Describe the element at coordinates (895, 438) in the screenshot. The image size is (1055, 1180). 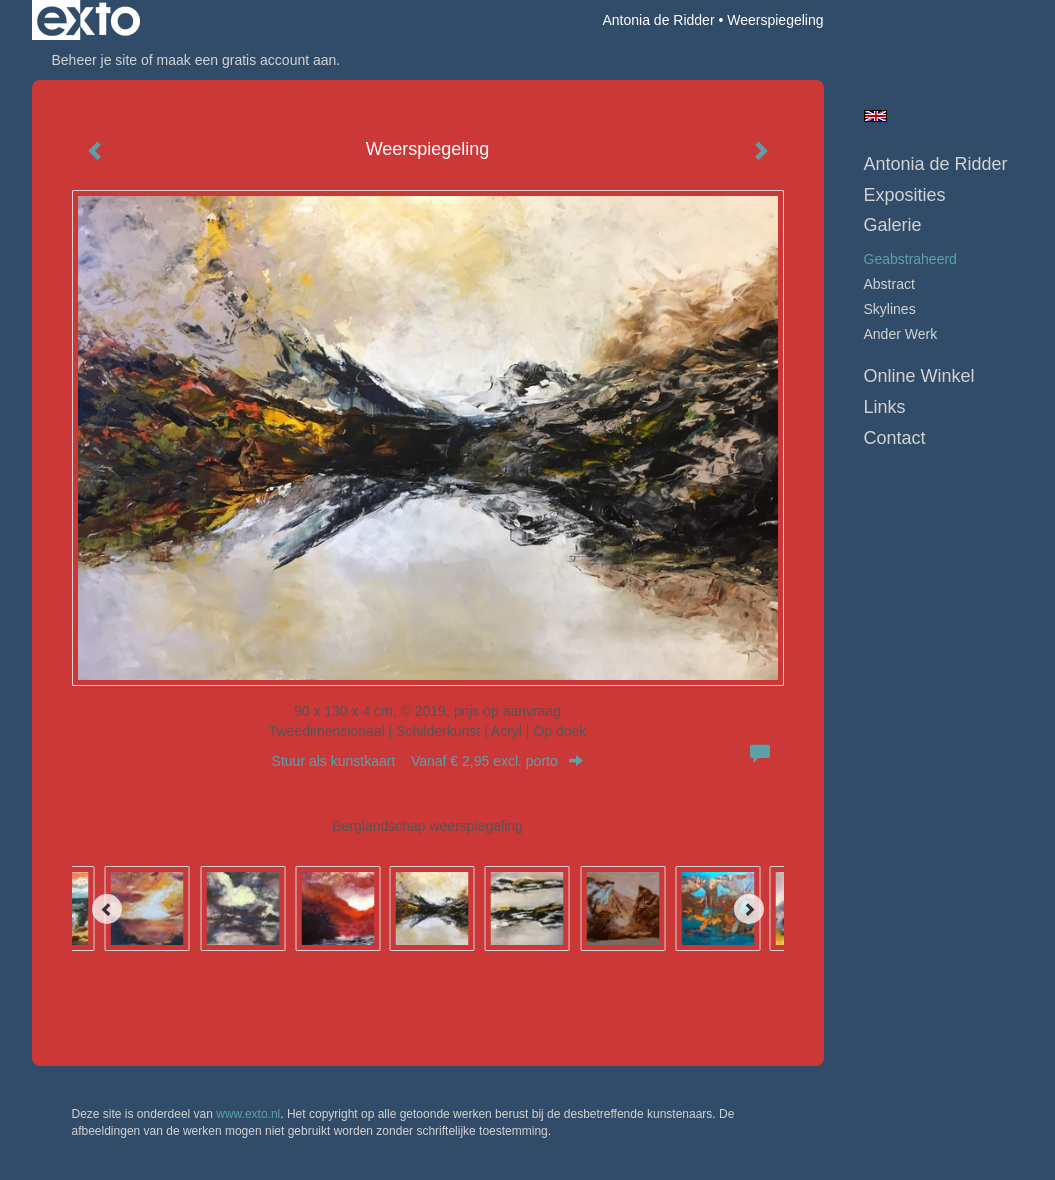
I see `Contact` at that location.